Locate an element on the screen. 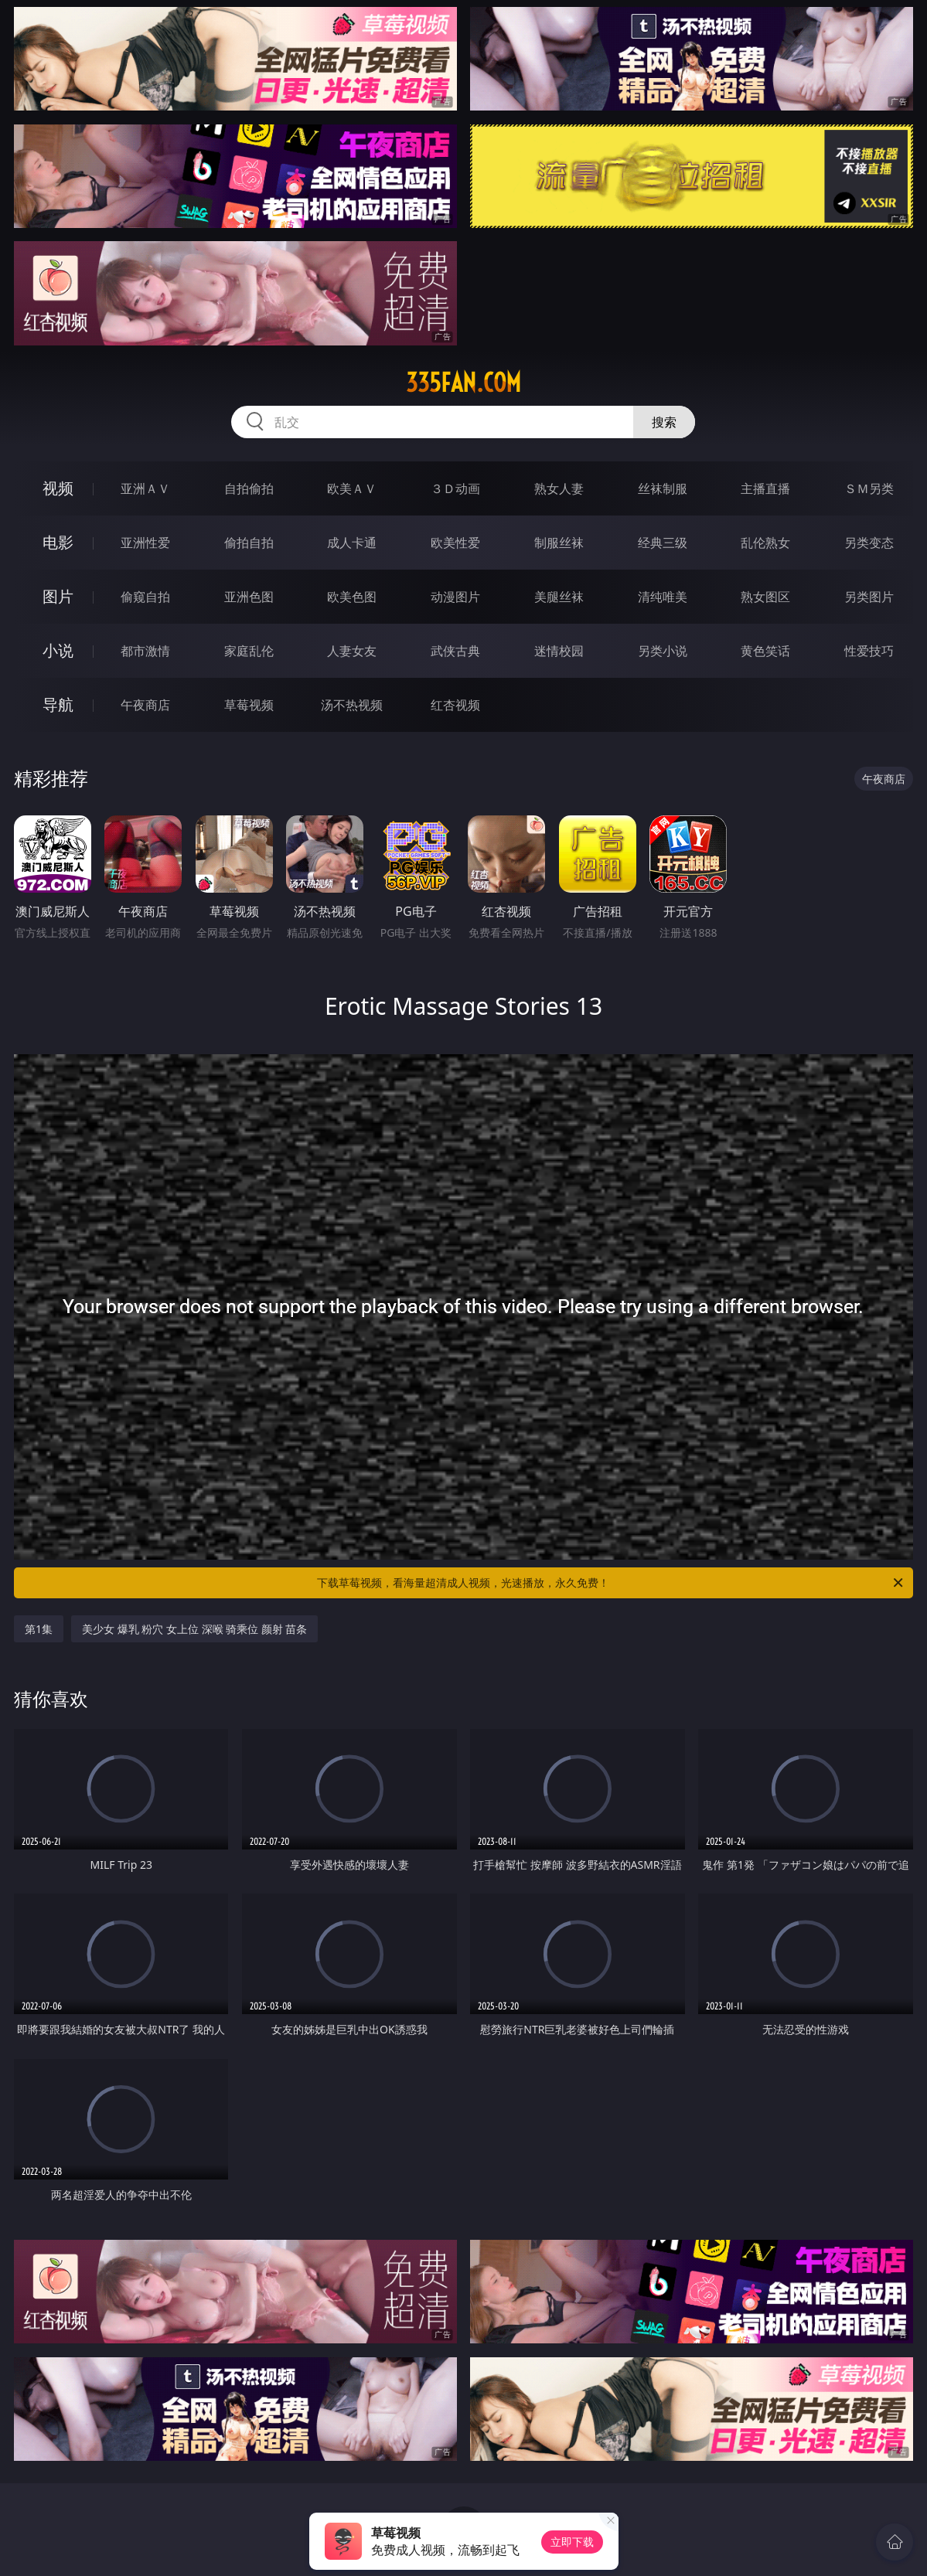  欧美色图 is located at coordinates (352, 596).